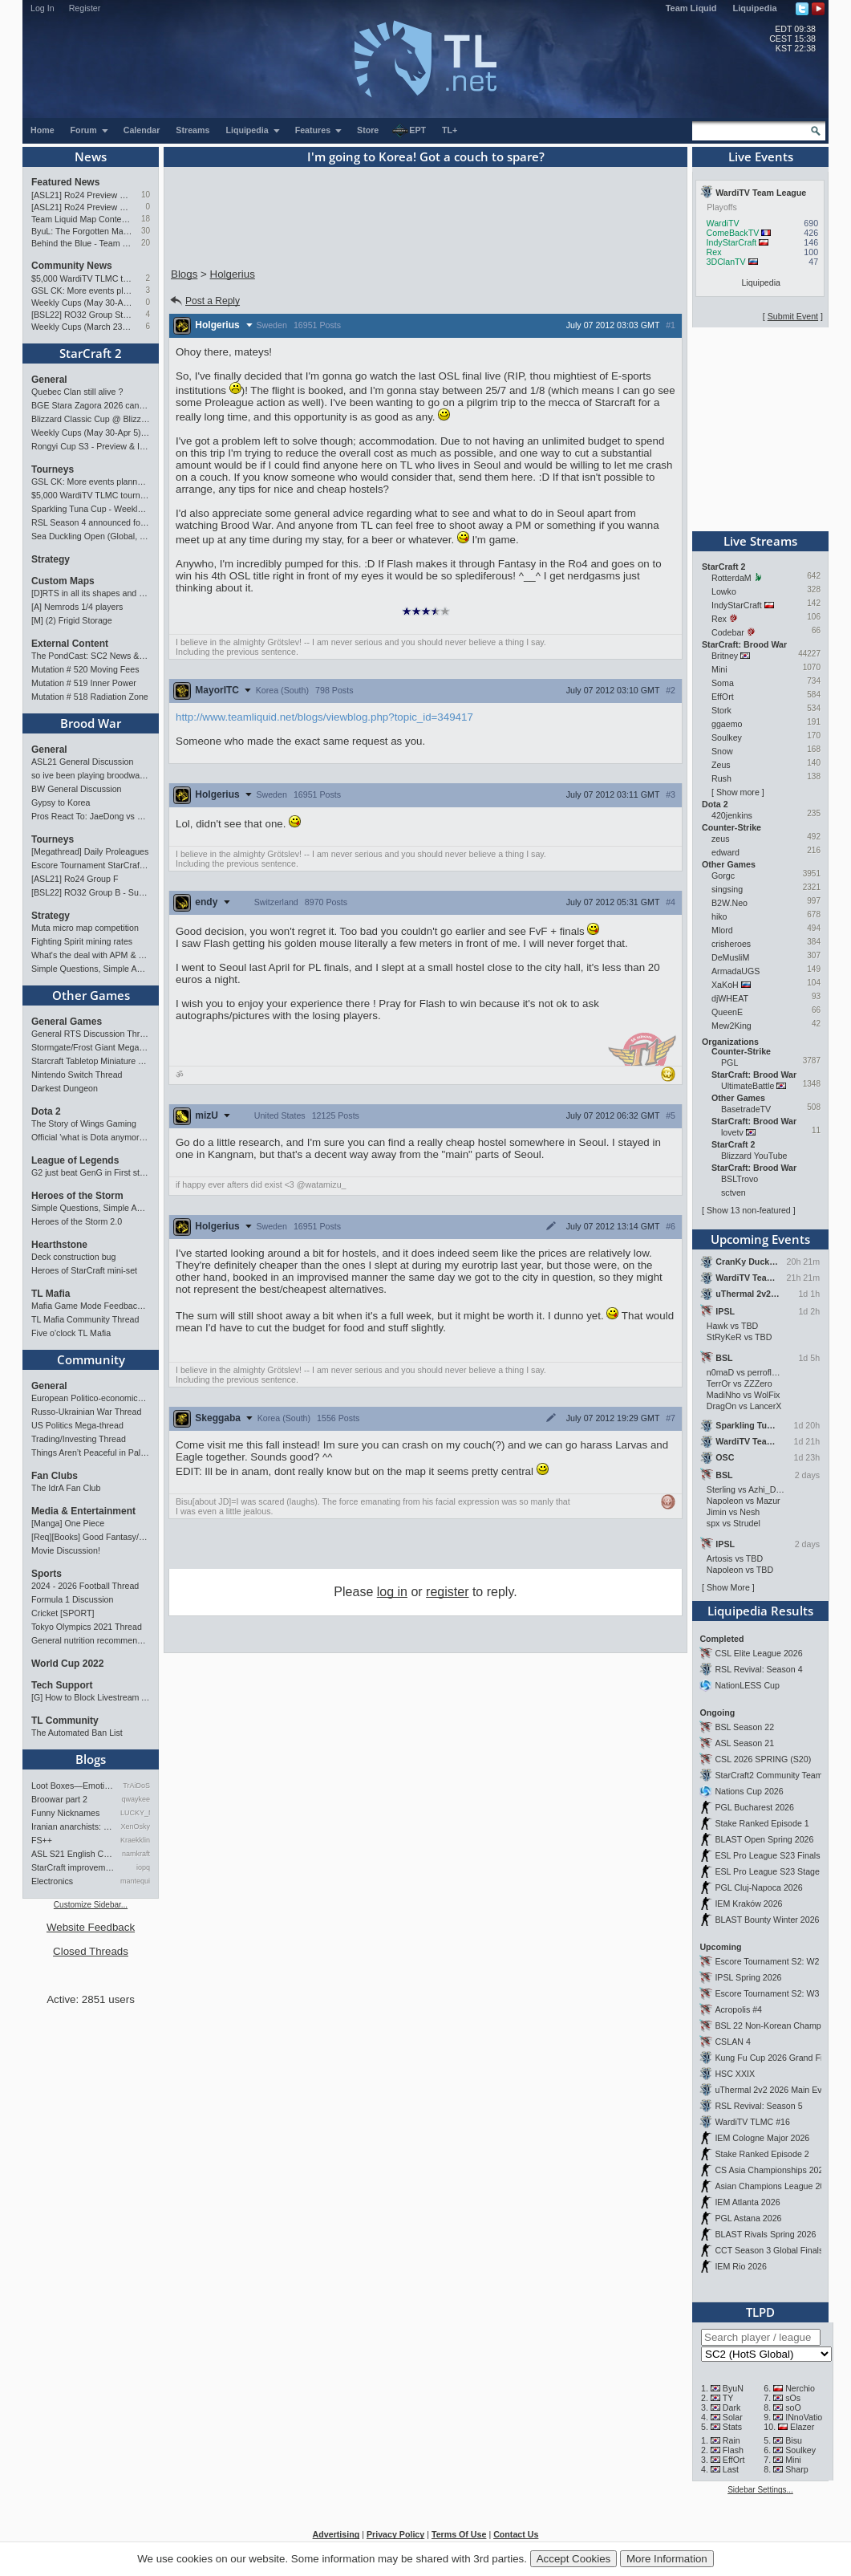  Describe the element at coordinates (733, 2450) in the screenshot. I see `Flash` at that location.